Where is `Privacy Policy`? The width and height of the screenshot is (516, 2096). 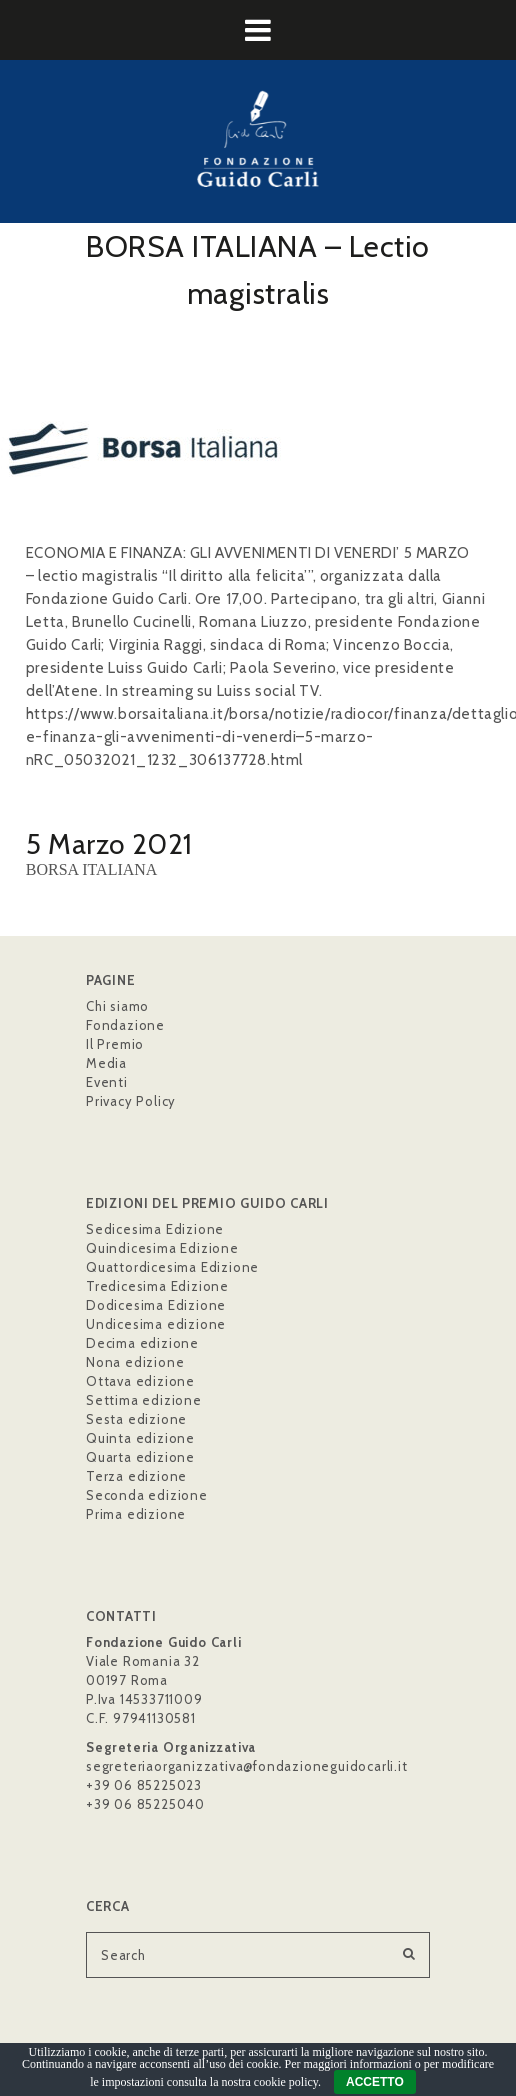
Privacy Policy is located at coordinates (131, 1101).